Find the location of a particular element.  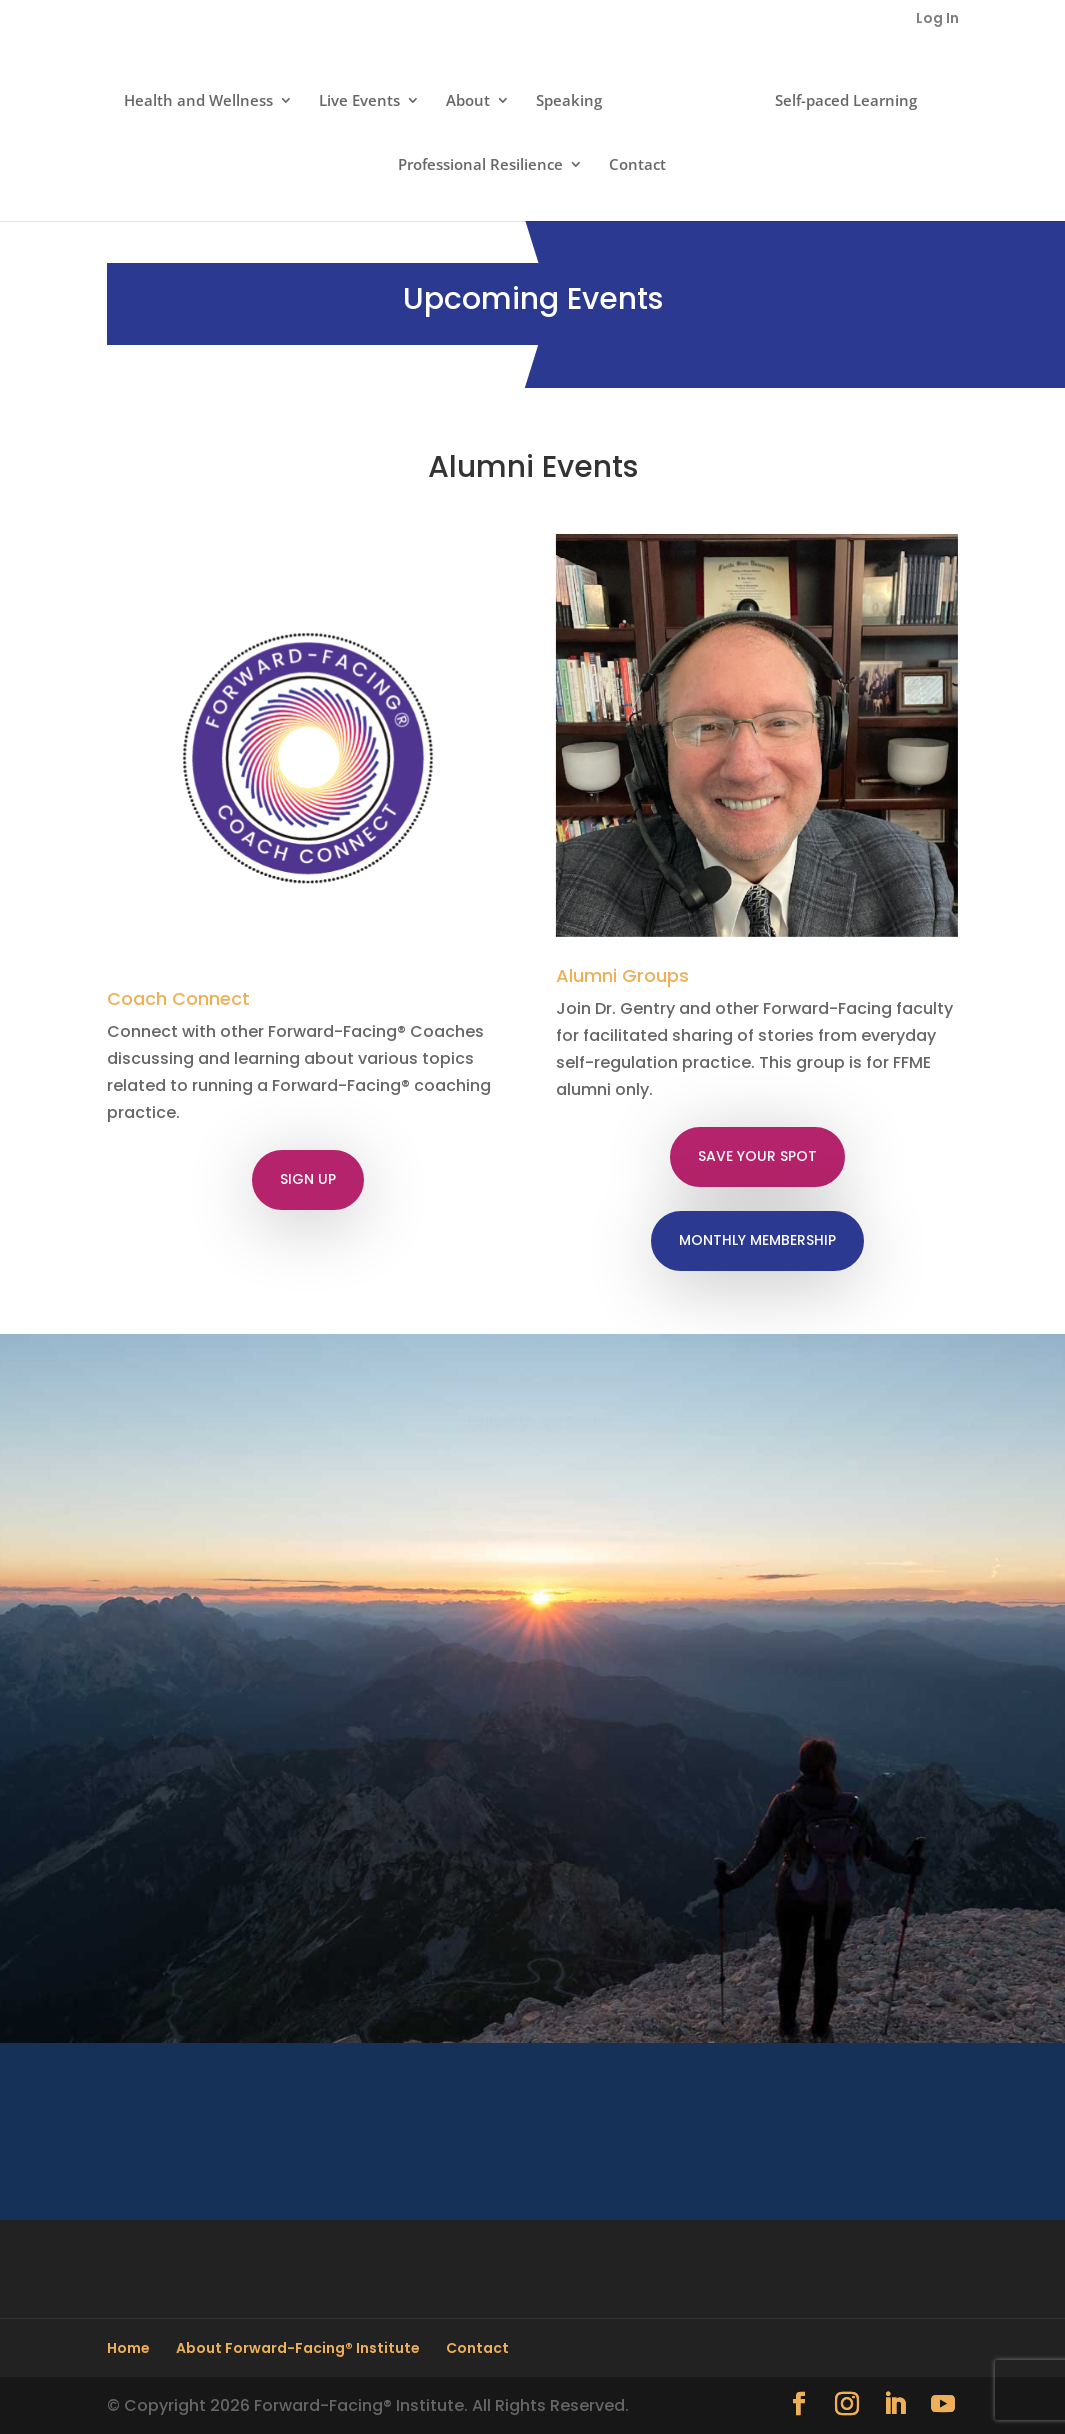

Log In is located at coordinates (937, 19).